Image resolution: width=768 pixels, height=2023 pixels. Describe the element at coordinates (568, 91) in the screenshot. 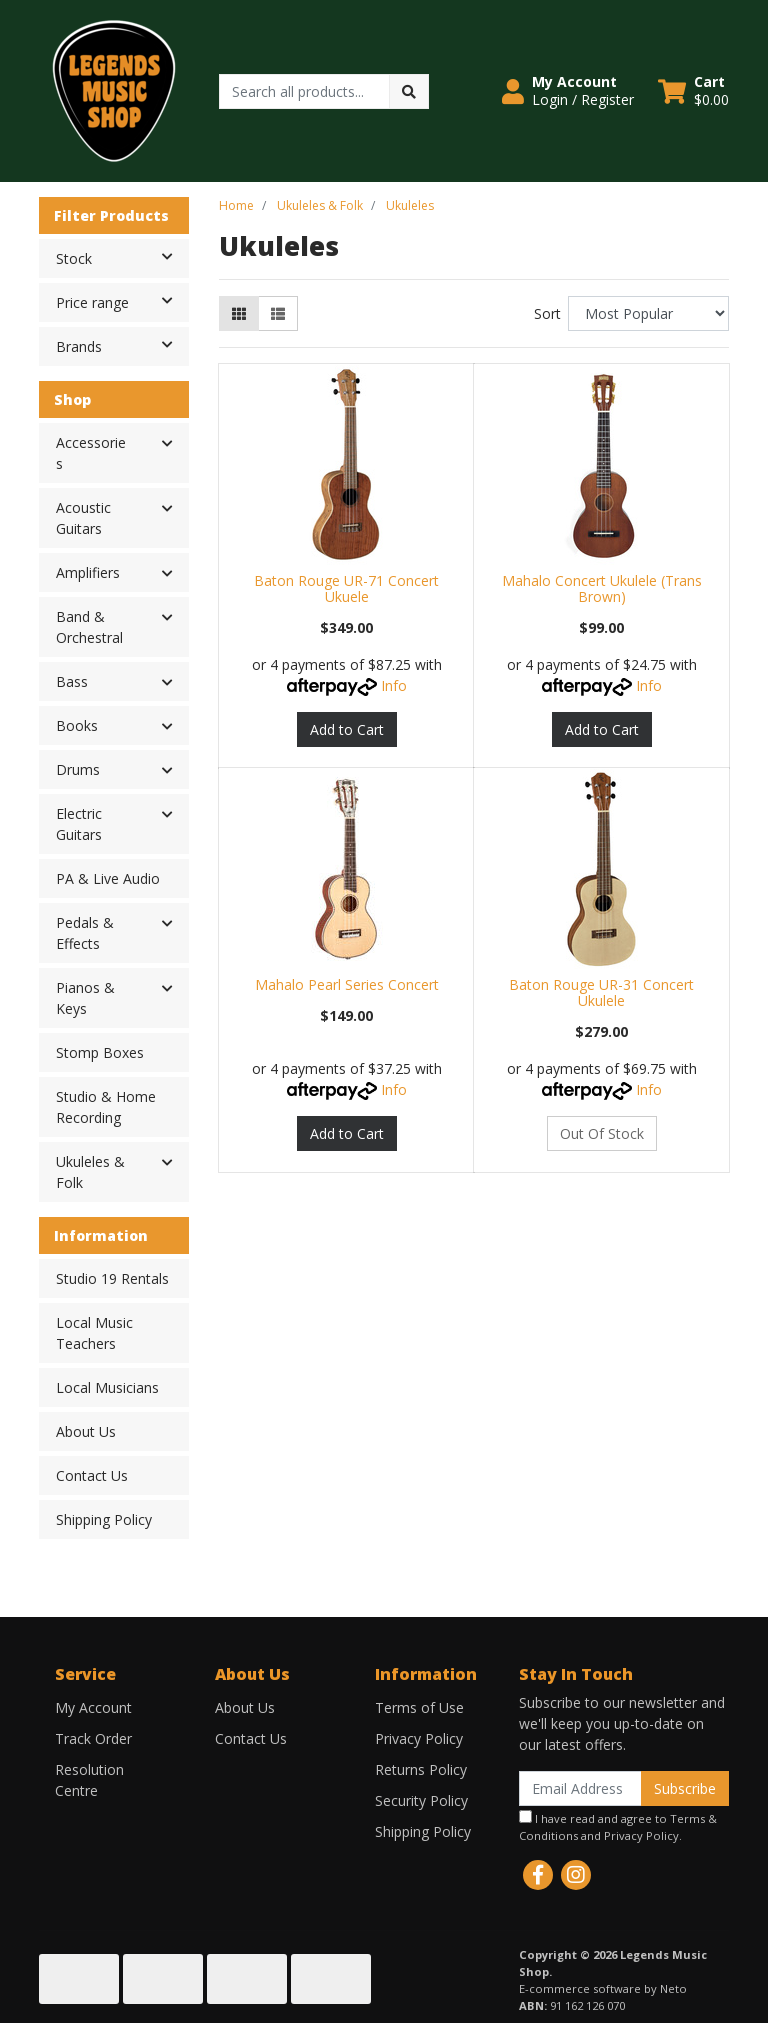

I see `[button]` at that location.